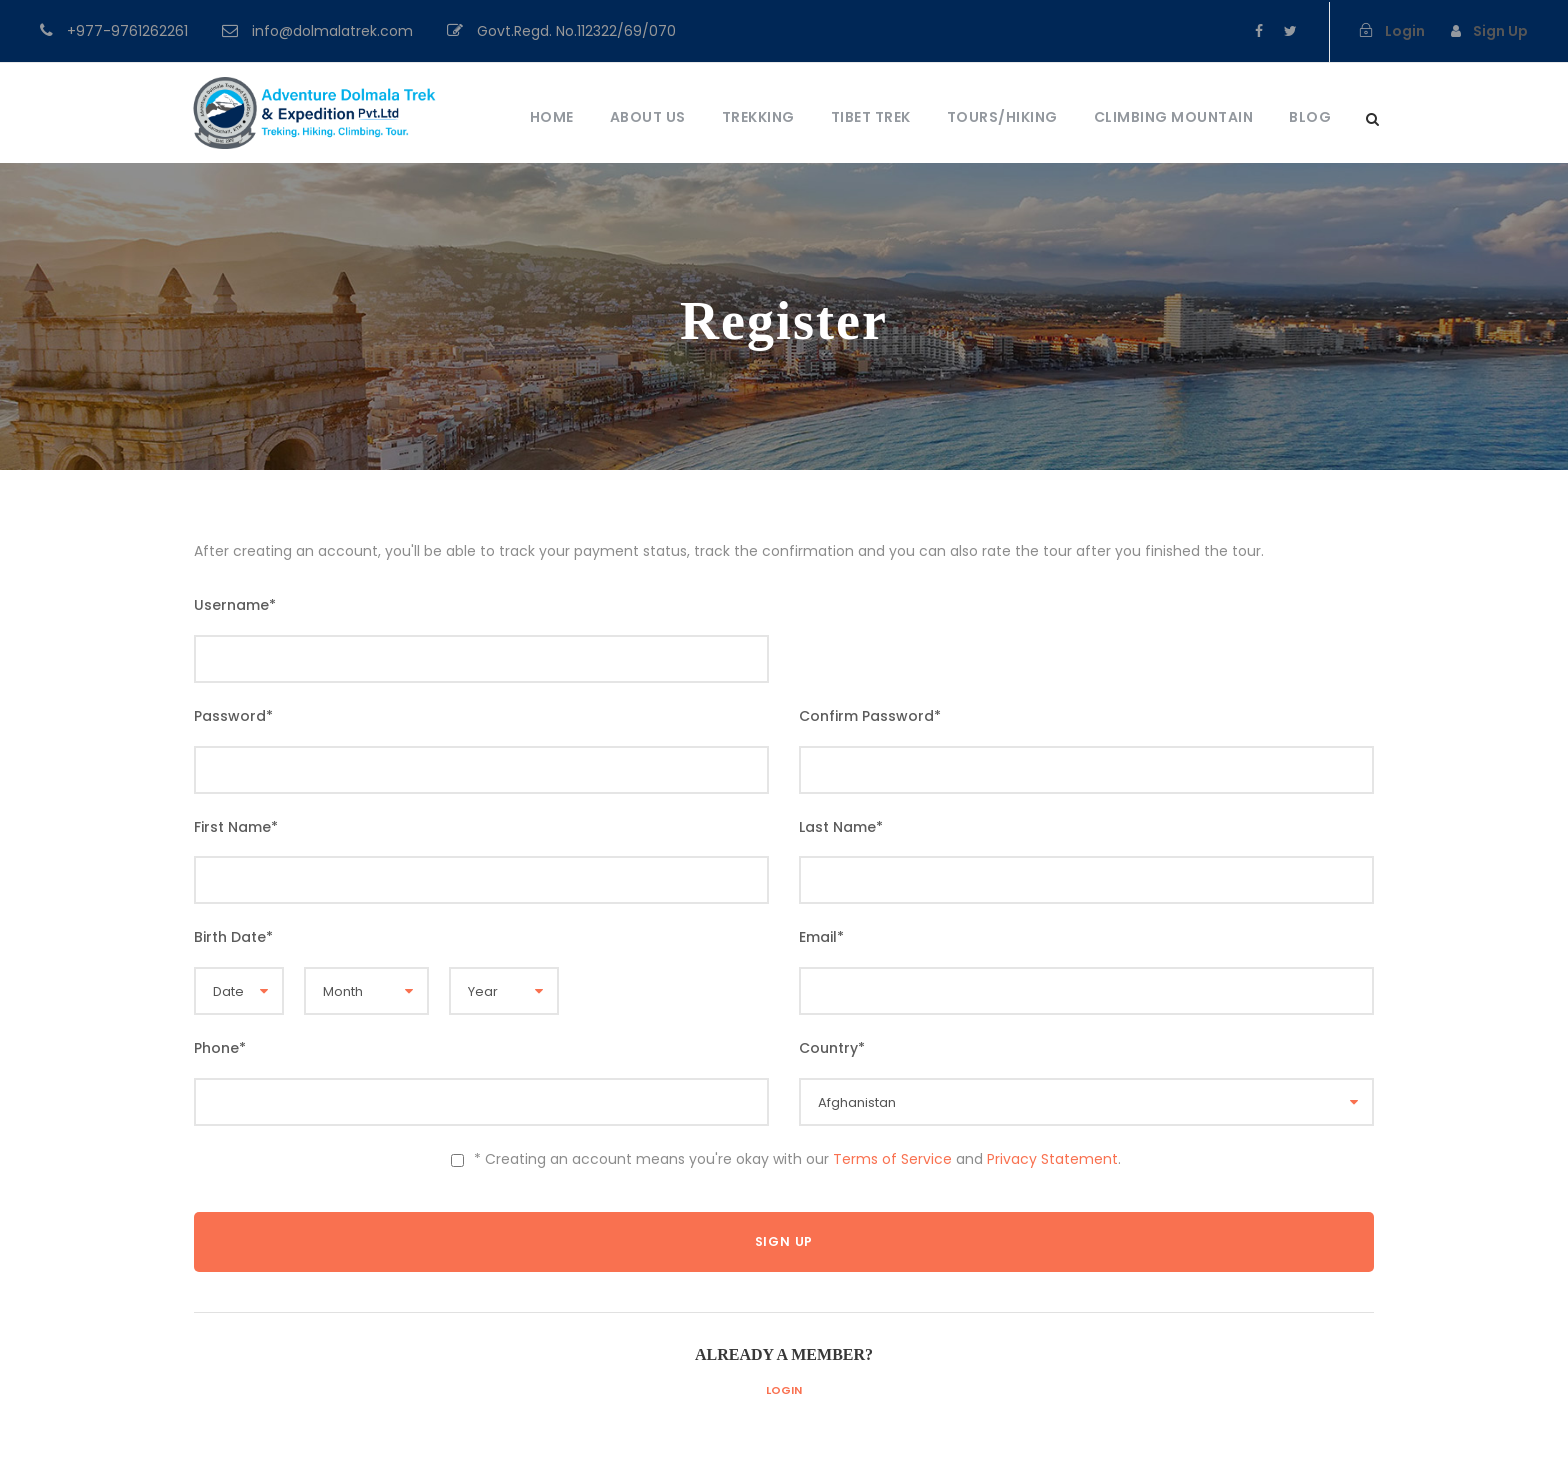  I want to click on Home, so click(552, 117).